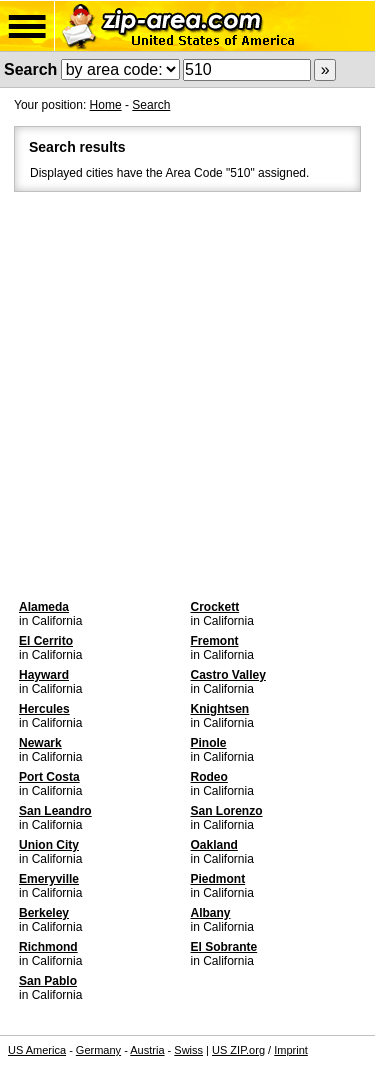 The height and width of the screenshot is (1078, 375). Describe the element at coordinates (98, 1050) in the screenshot. I see `Germany` at that location.